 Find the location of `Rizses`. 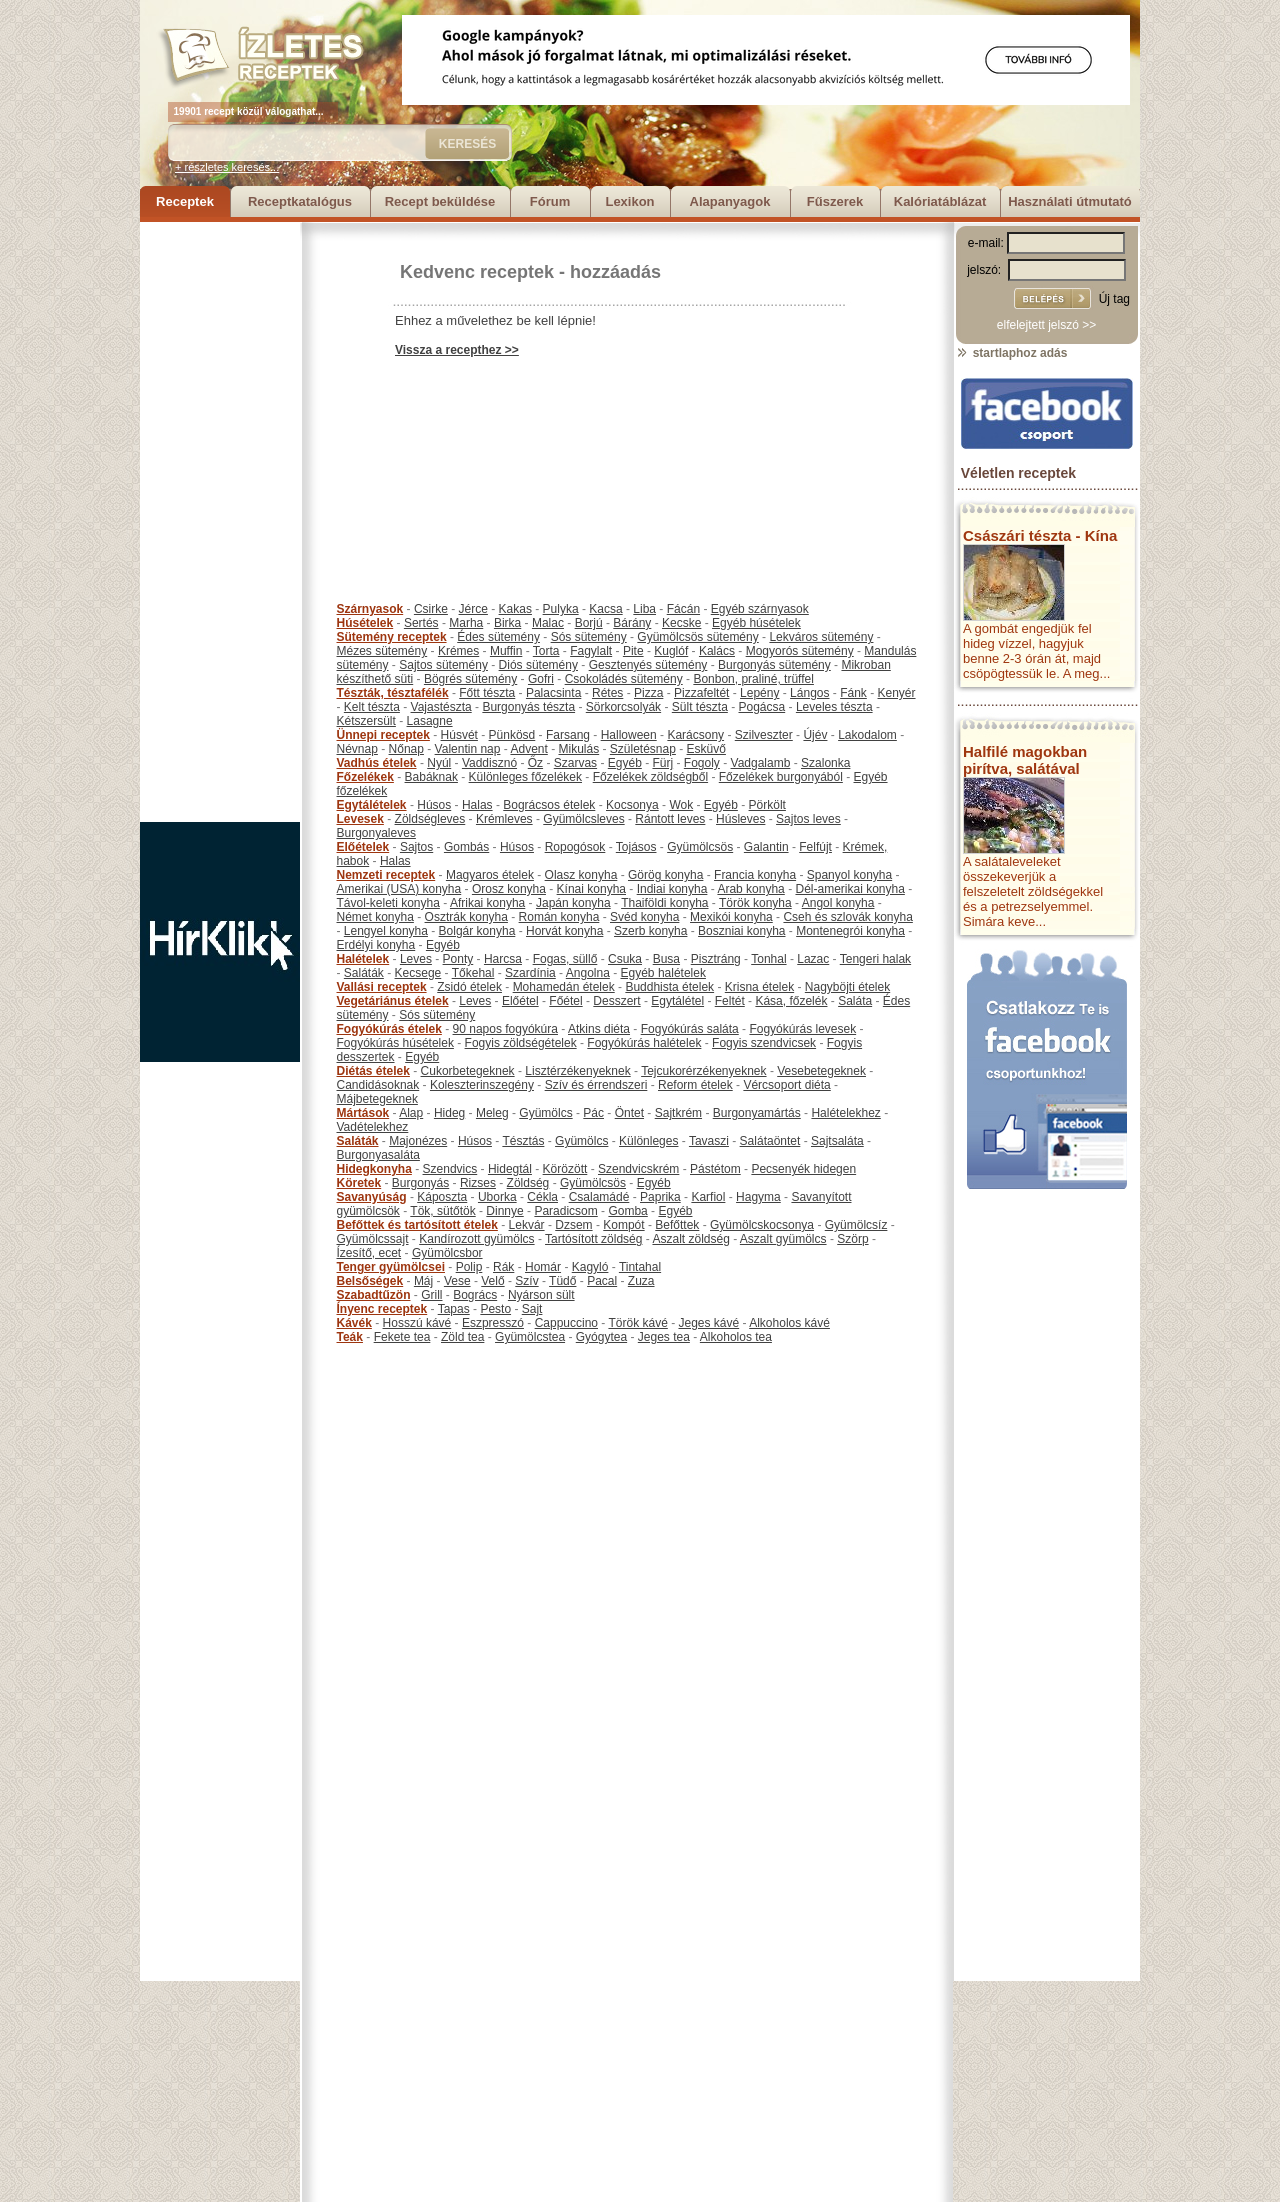

Rizses is located at coordinates (478, 1183).